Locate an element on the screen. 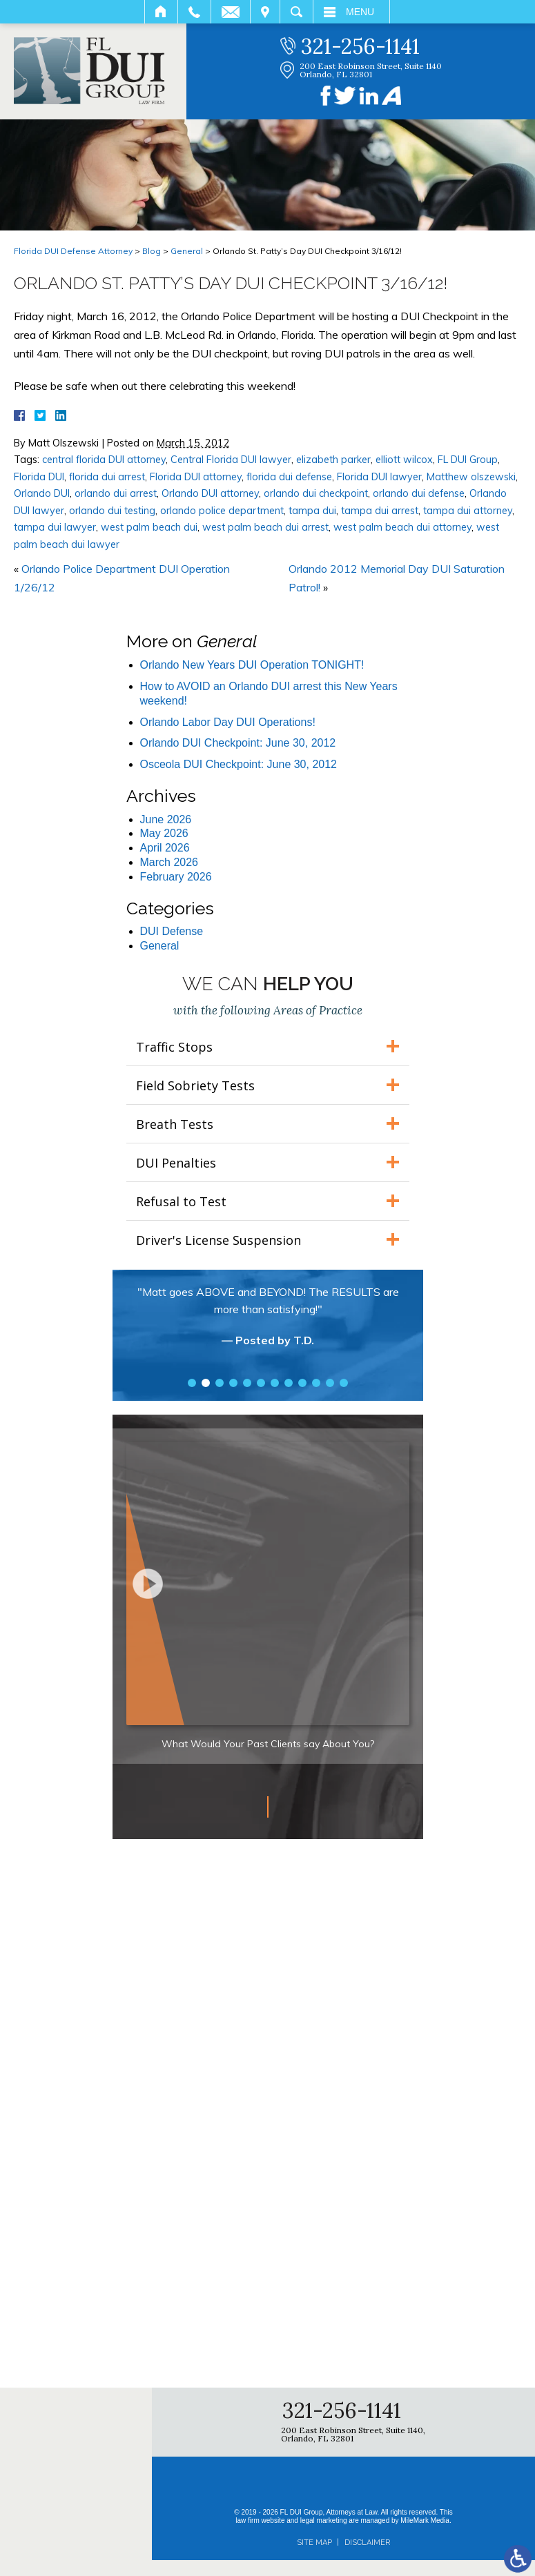 This screenshot has width=535, height=2576. Orlando DUI attorney is located at coordinates (210, 493).